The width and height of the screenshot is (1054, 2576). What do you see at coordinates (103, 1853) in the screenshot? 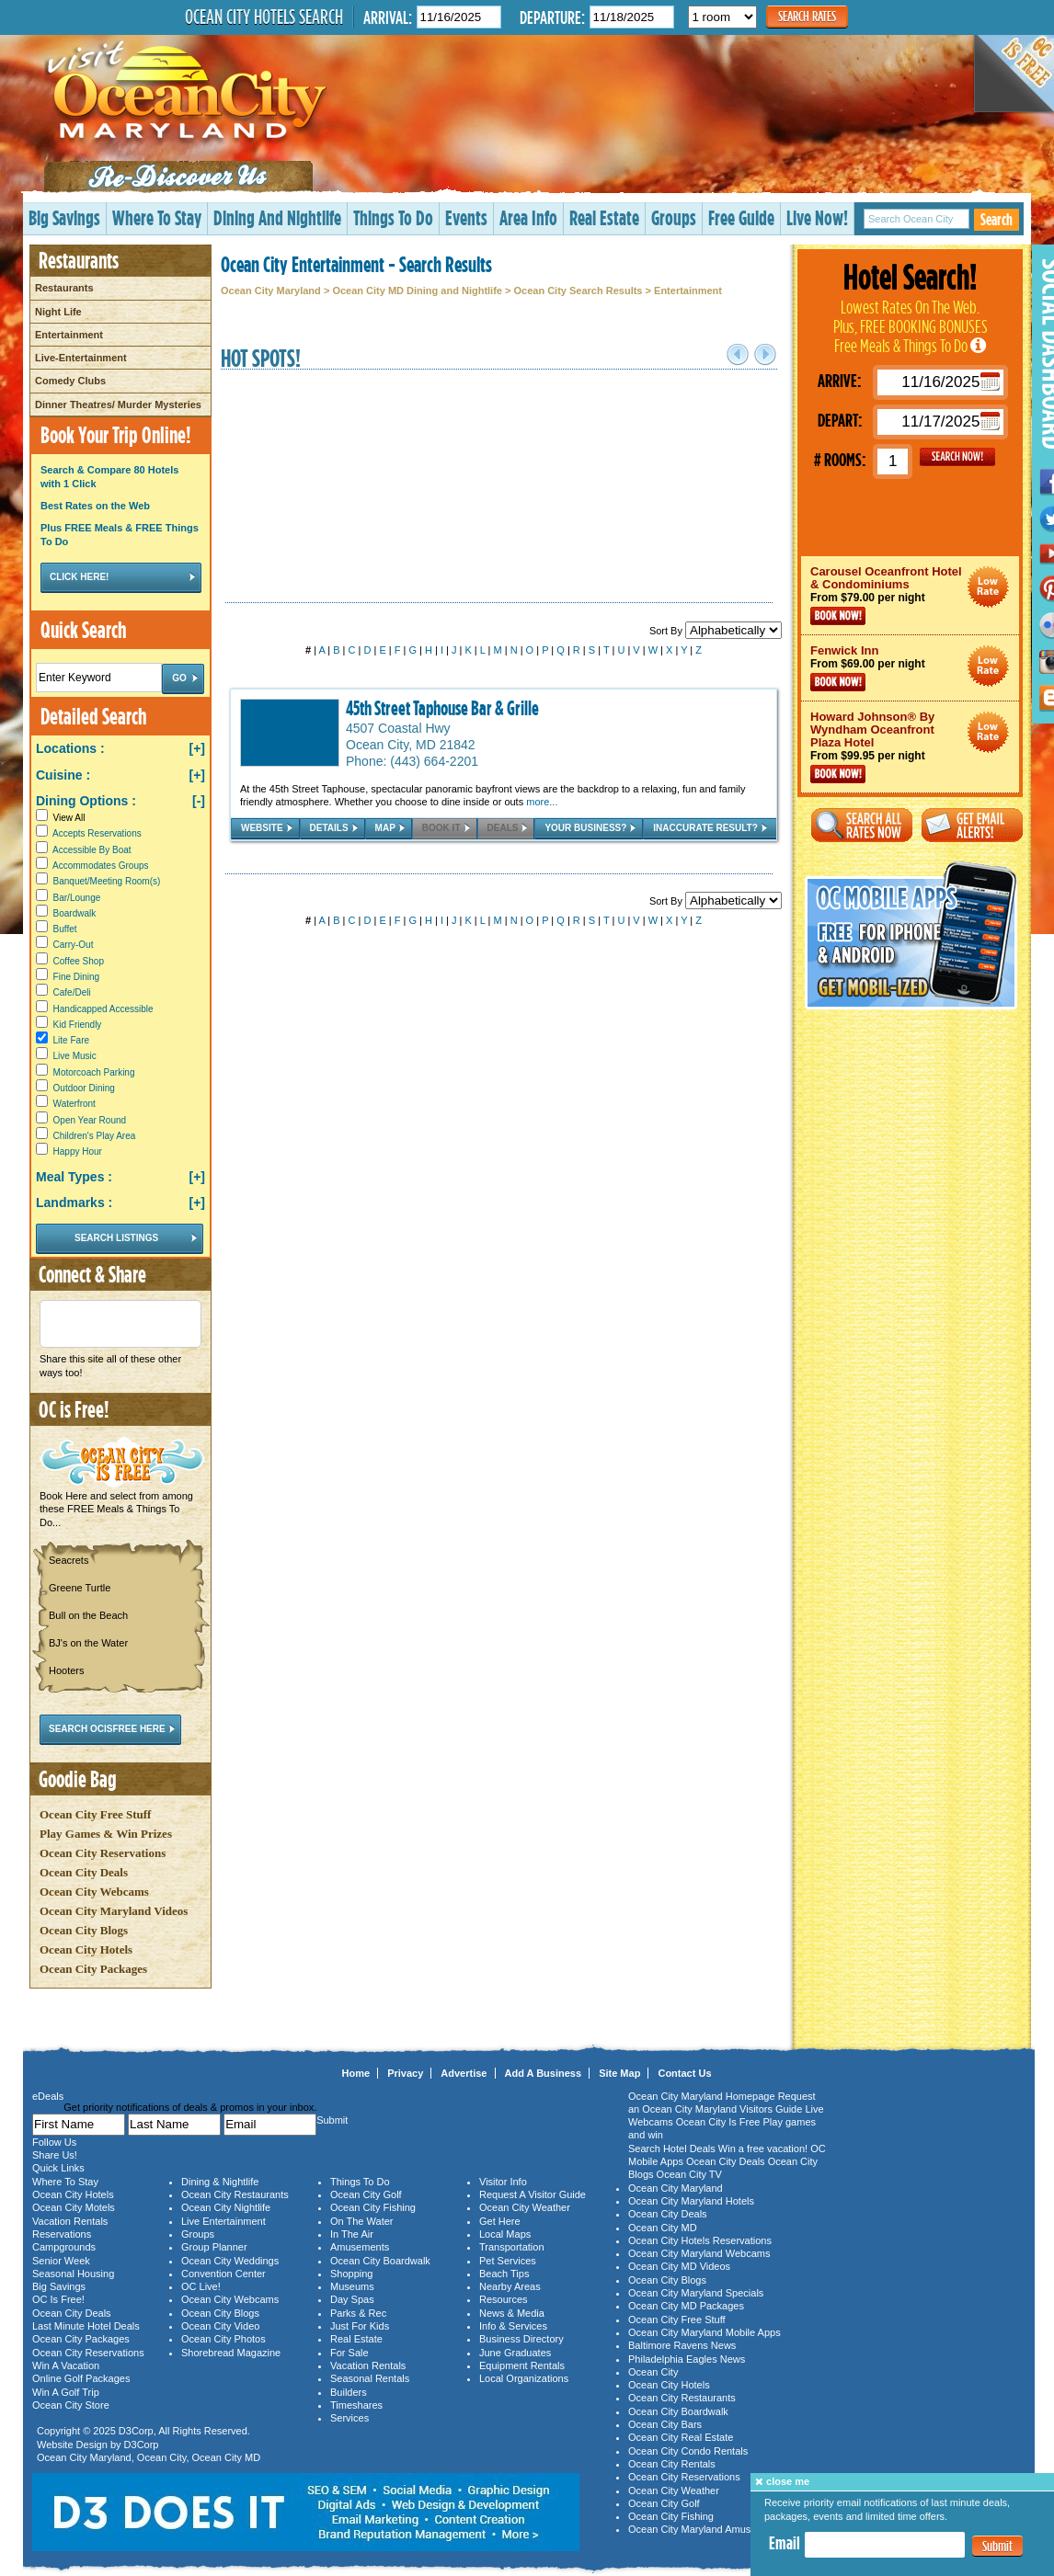
I see `Ocean City Reservations` at bounding box center [103, 1853].